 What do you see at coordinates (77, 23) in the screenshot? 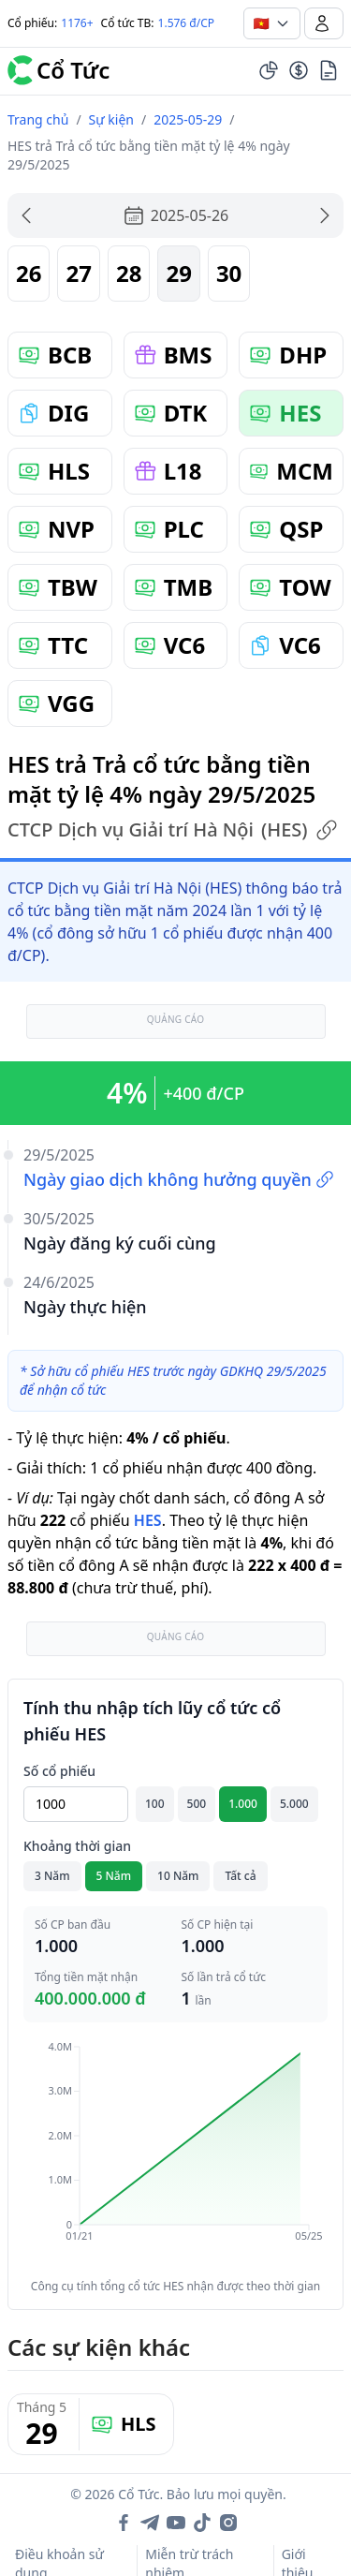
I see `1176+` at bounding box center [77, 23].